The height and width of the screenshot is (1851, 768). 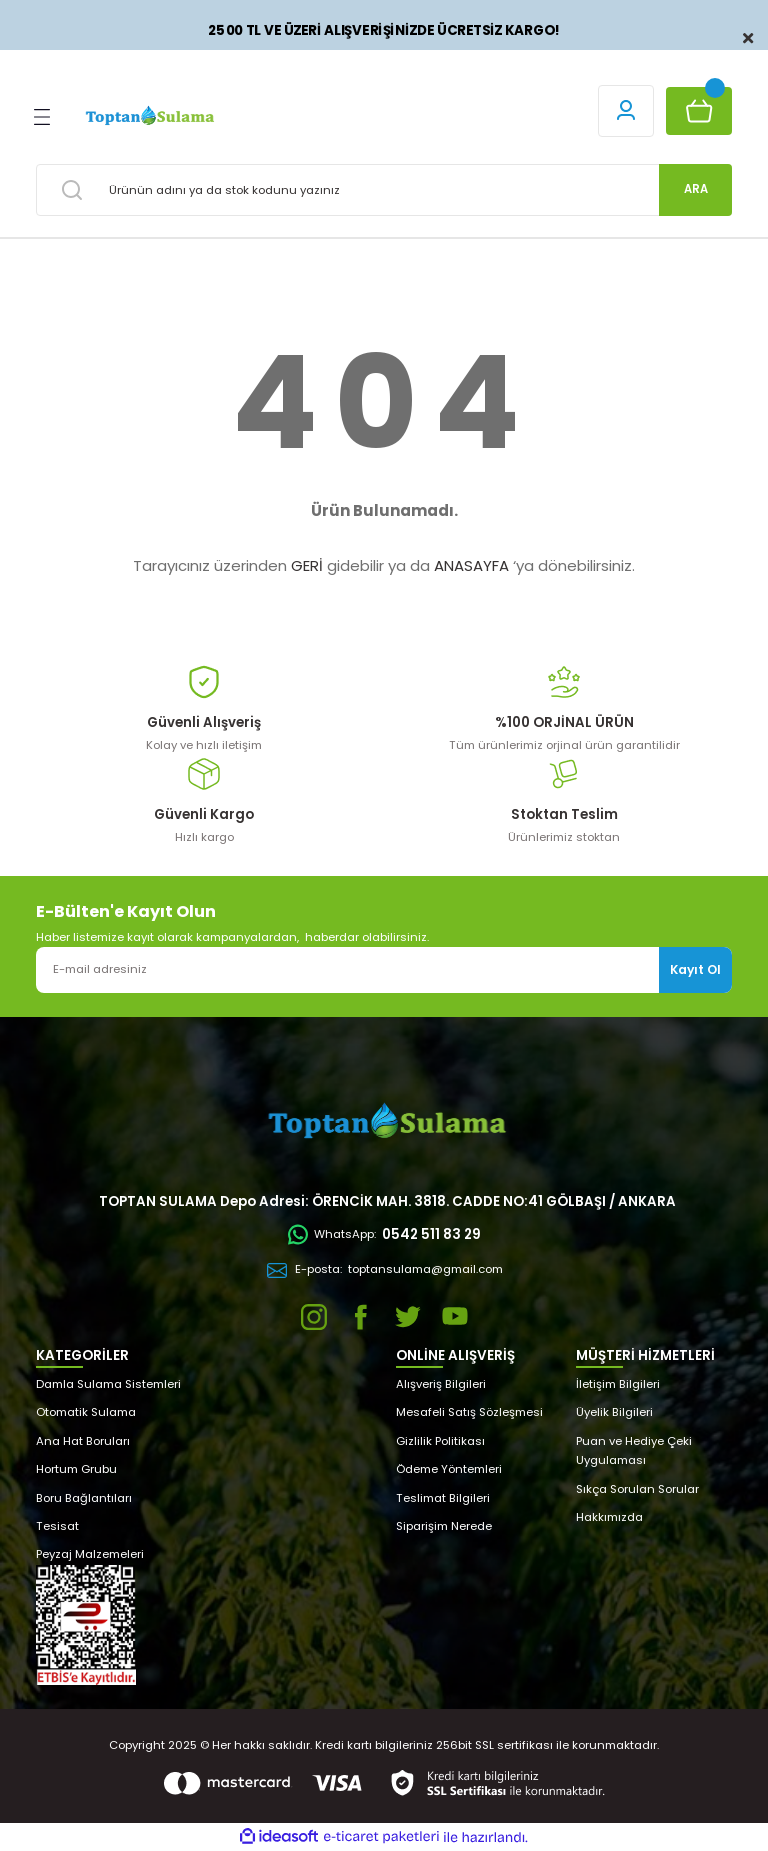 I want to click on [Search], so click(x=384, y=190).